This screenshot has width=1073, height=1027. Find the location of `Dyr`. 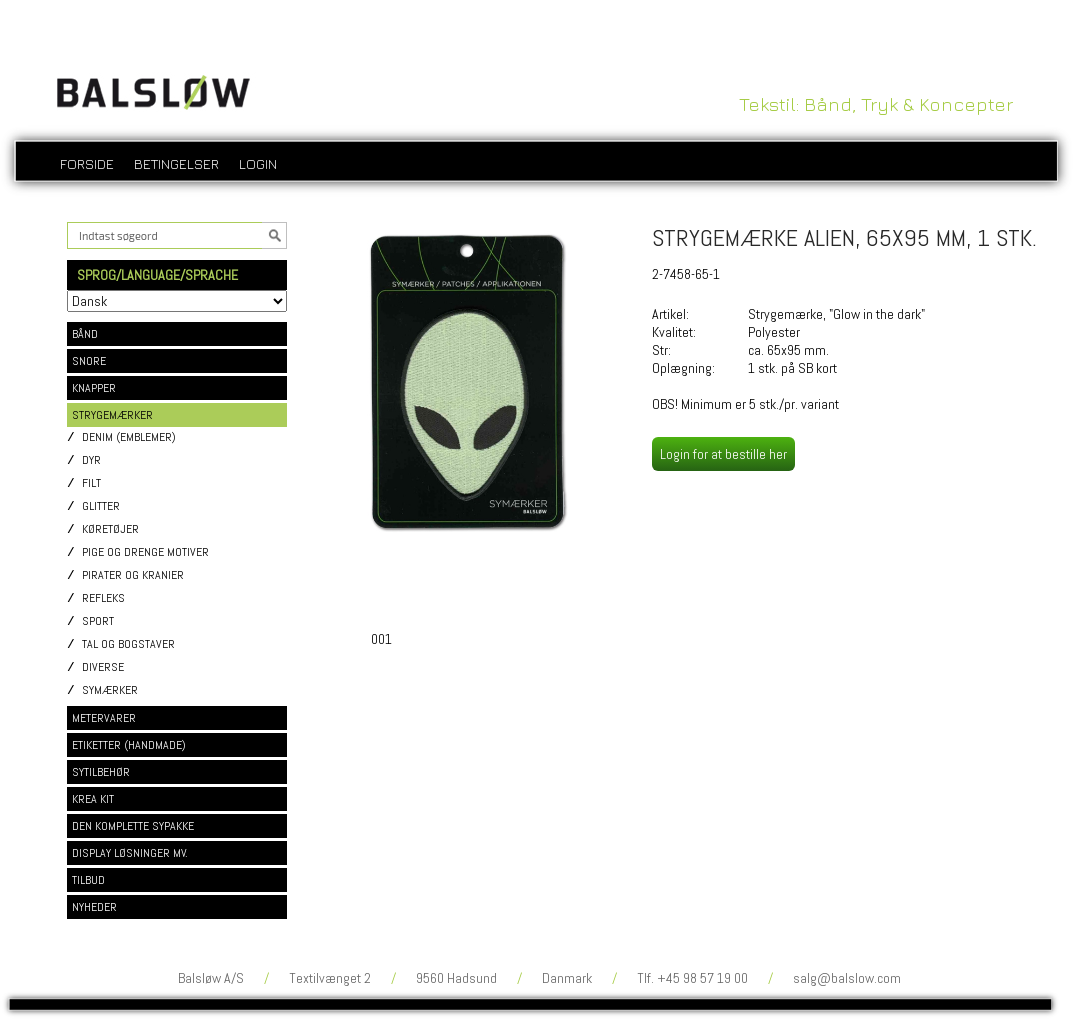

Dyr is located at coordinates (91, 460).